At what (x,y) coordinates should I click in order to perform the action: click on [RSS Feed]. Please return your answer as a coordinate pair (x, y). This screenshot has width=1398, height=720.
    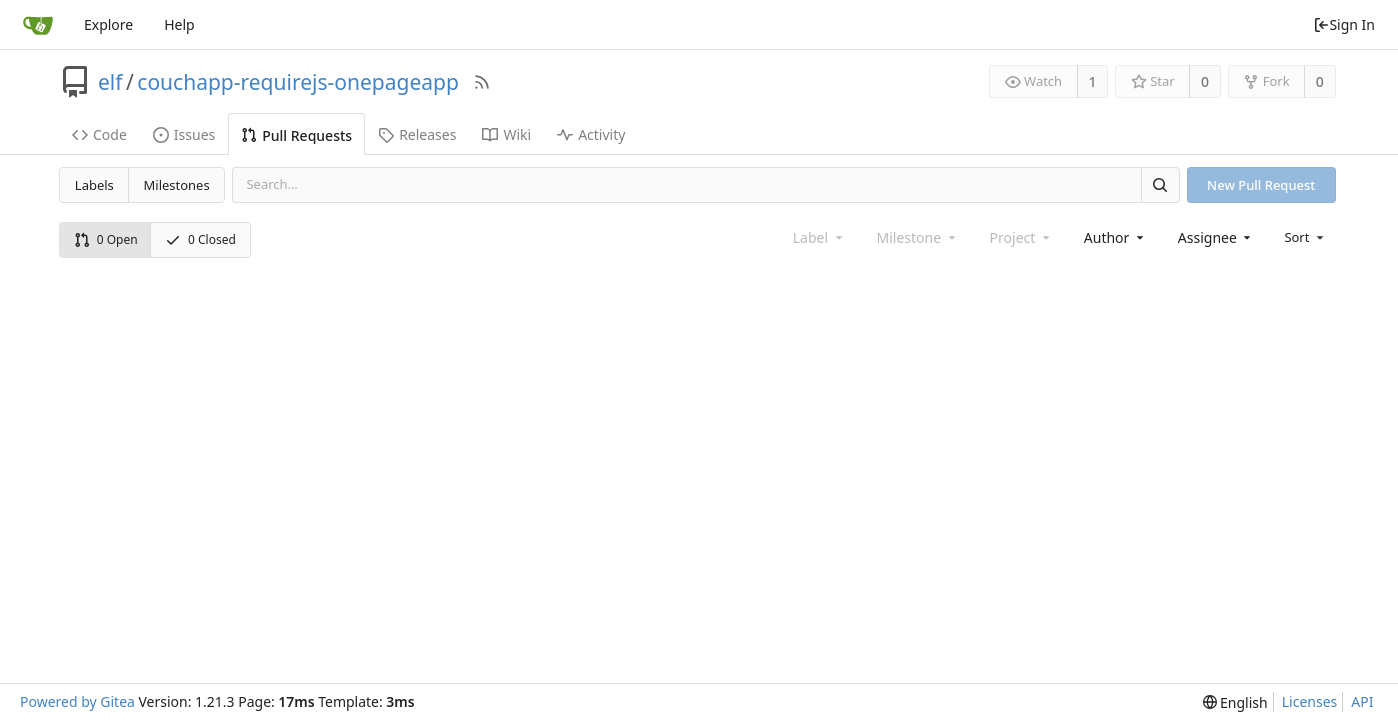
    Looking at the image, I should click on (482, 82).